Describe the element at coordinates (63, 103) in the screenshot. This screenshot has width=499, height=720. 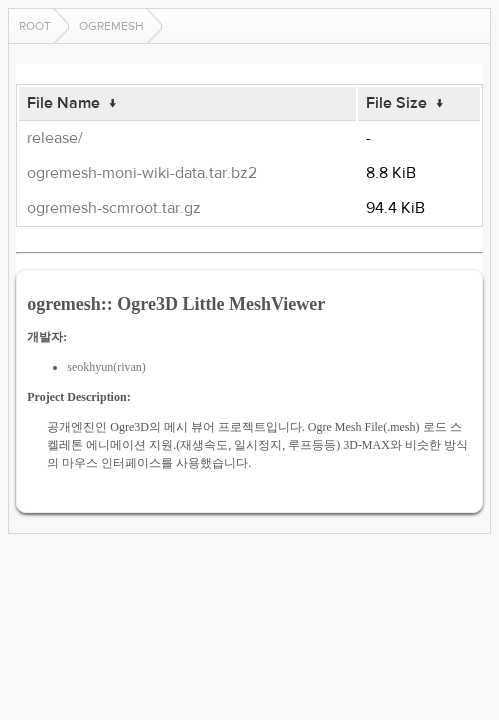
I see `File Name` at that location.